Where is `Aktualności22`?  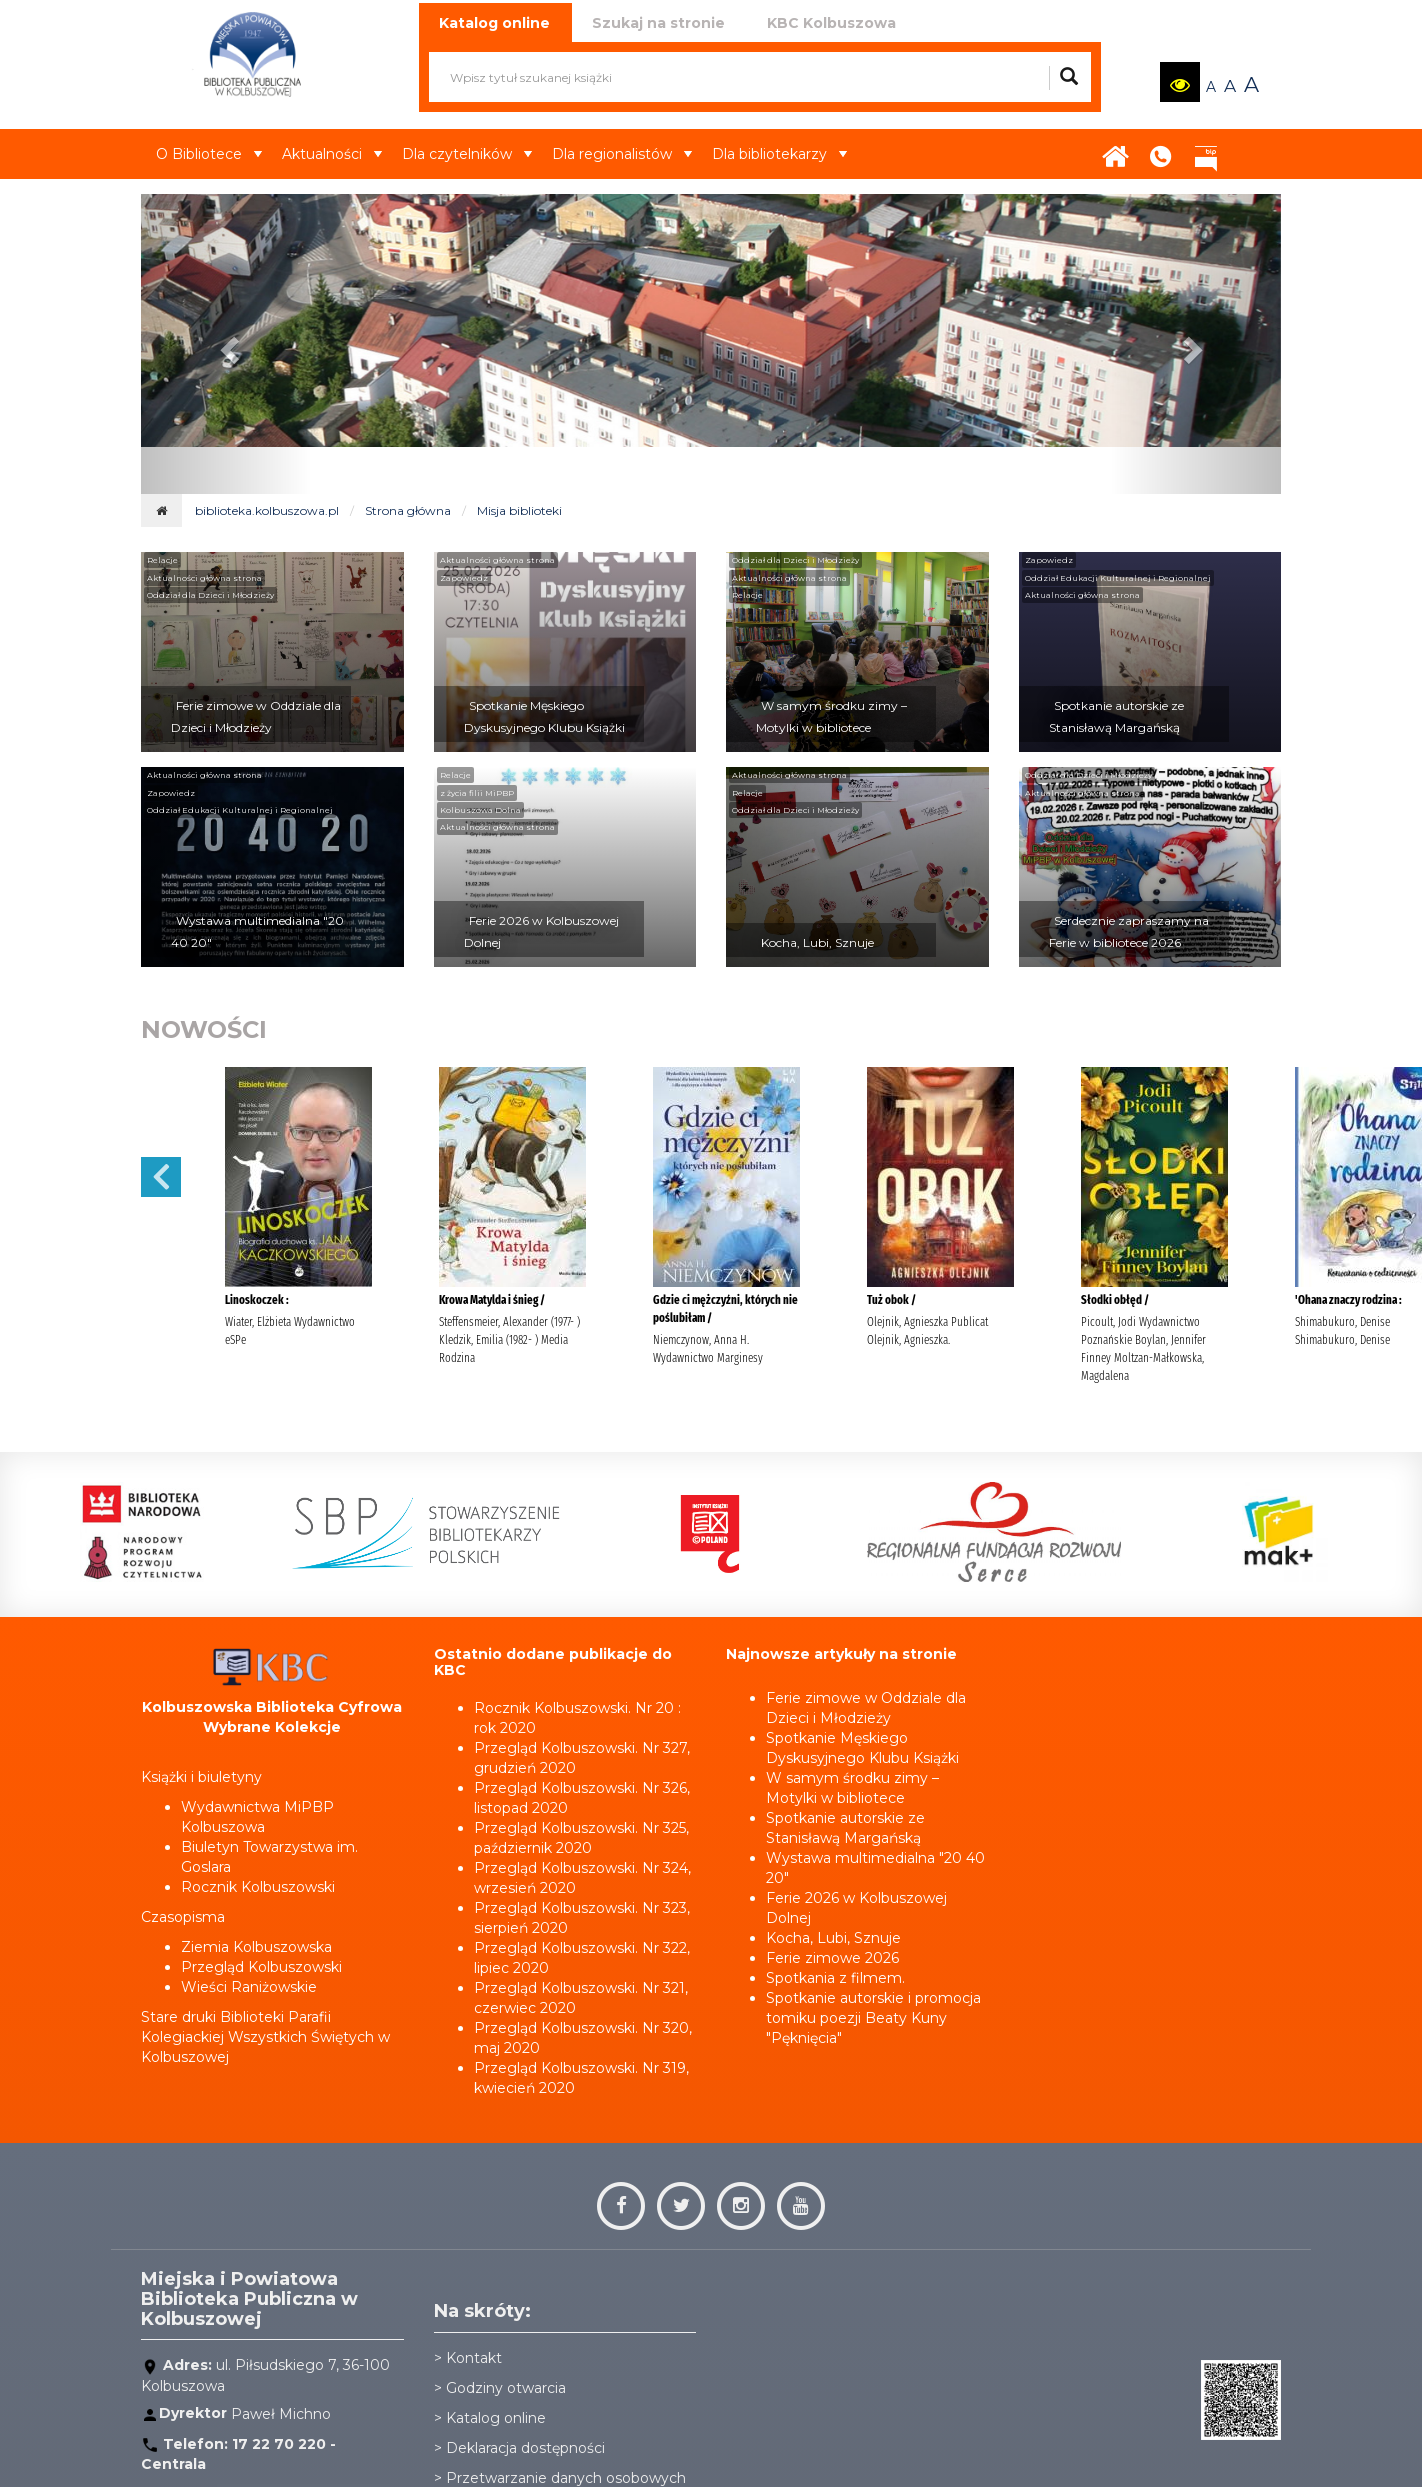 Aktualności22 is located at coordinates (1246, 139).